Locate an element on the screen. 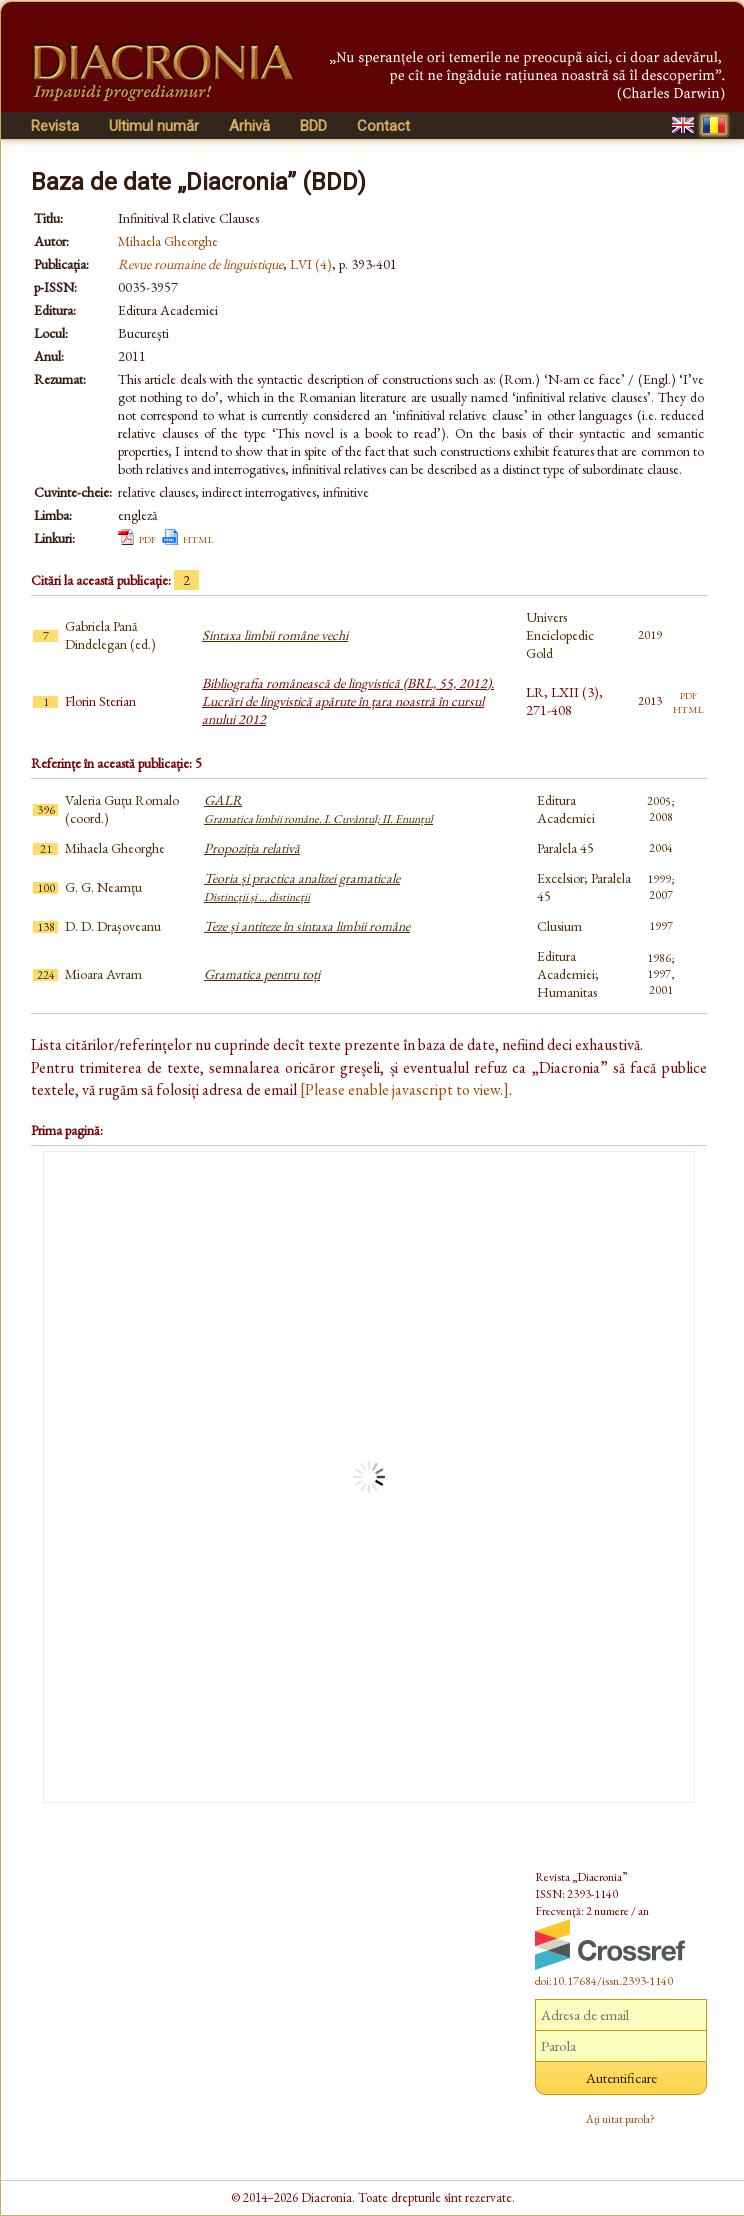 The image size is (744, 2216). Teze și antiteze în sintaxa limbii române is located at coordinates (307, 926).